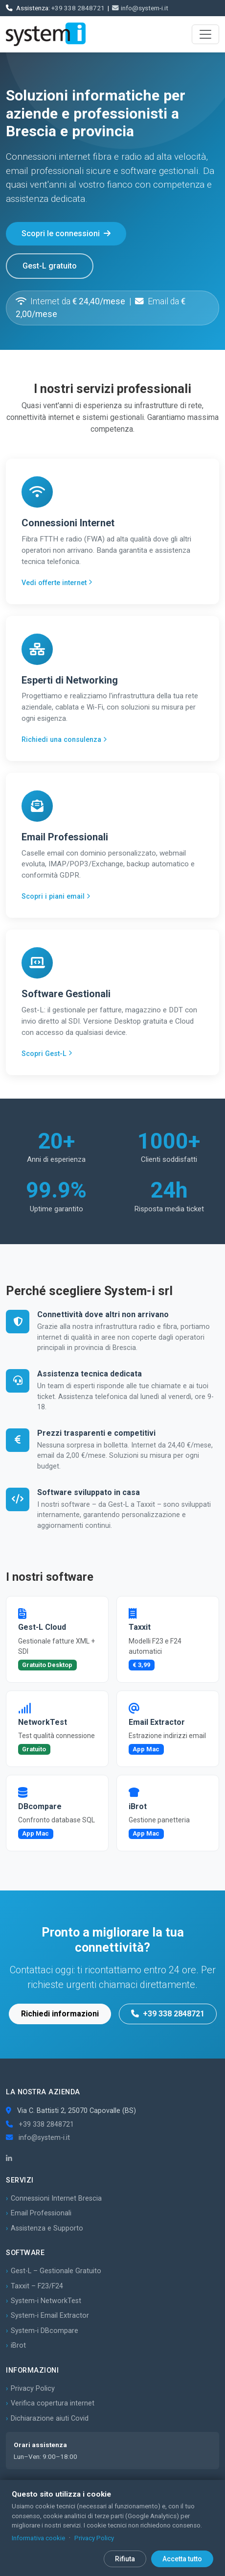 This screenshot has width=225, height=2576. What do you see at coordinates (41, 2213) in the screenshot?
I see `Email Professionali` at bounding box center [41, 2213].